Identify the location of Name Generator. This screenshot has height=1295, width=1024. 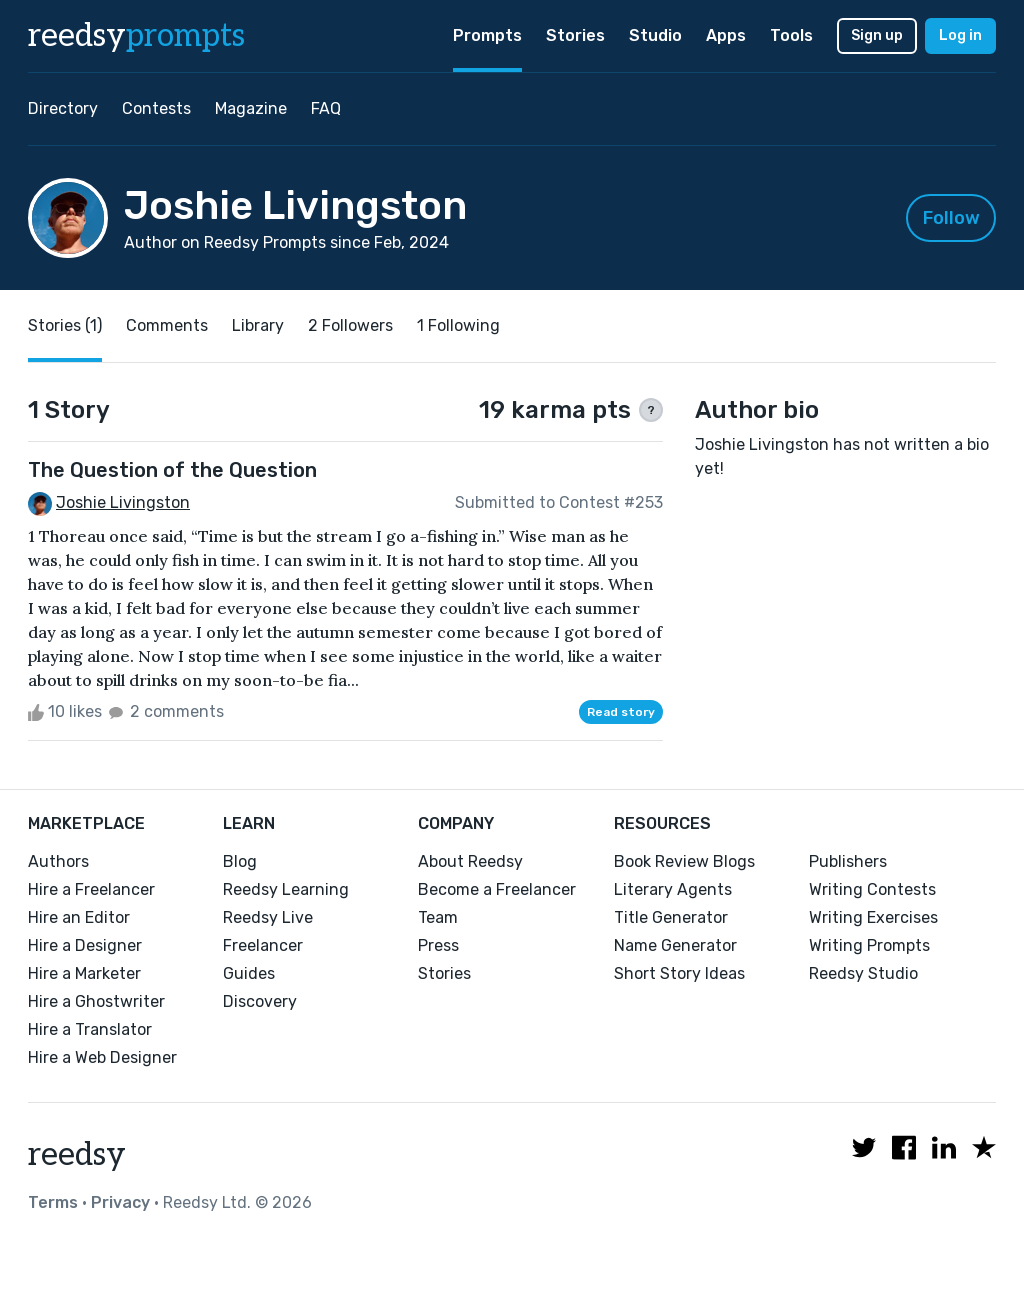
(675, 945).